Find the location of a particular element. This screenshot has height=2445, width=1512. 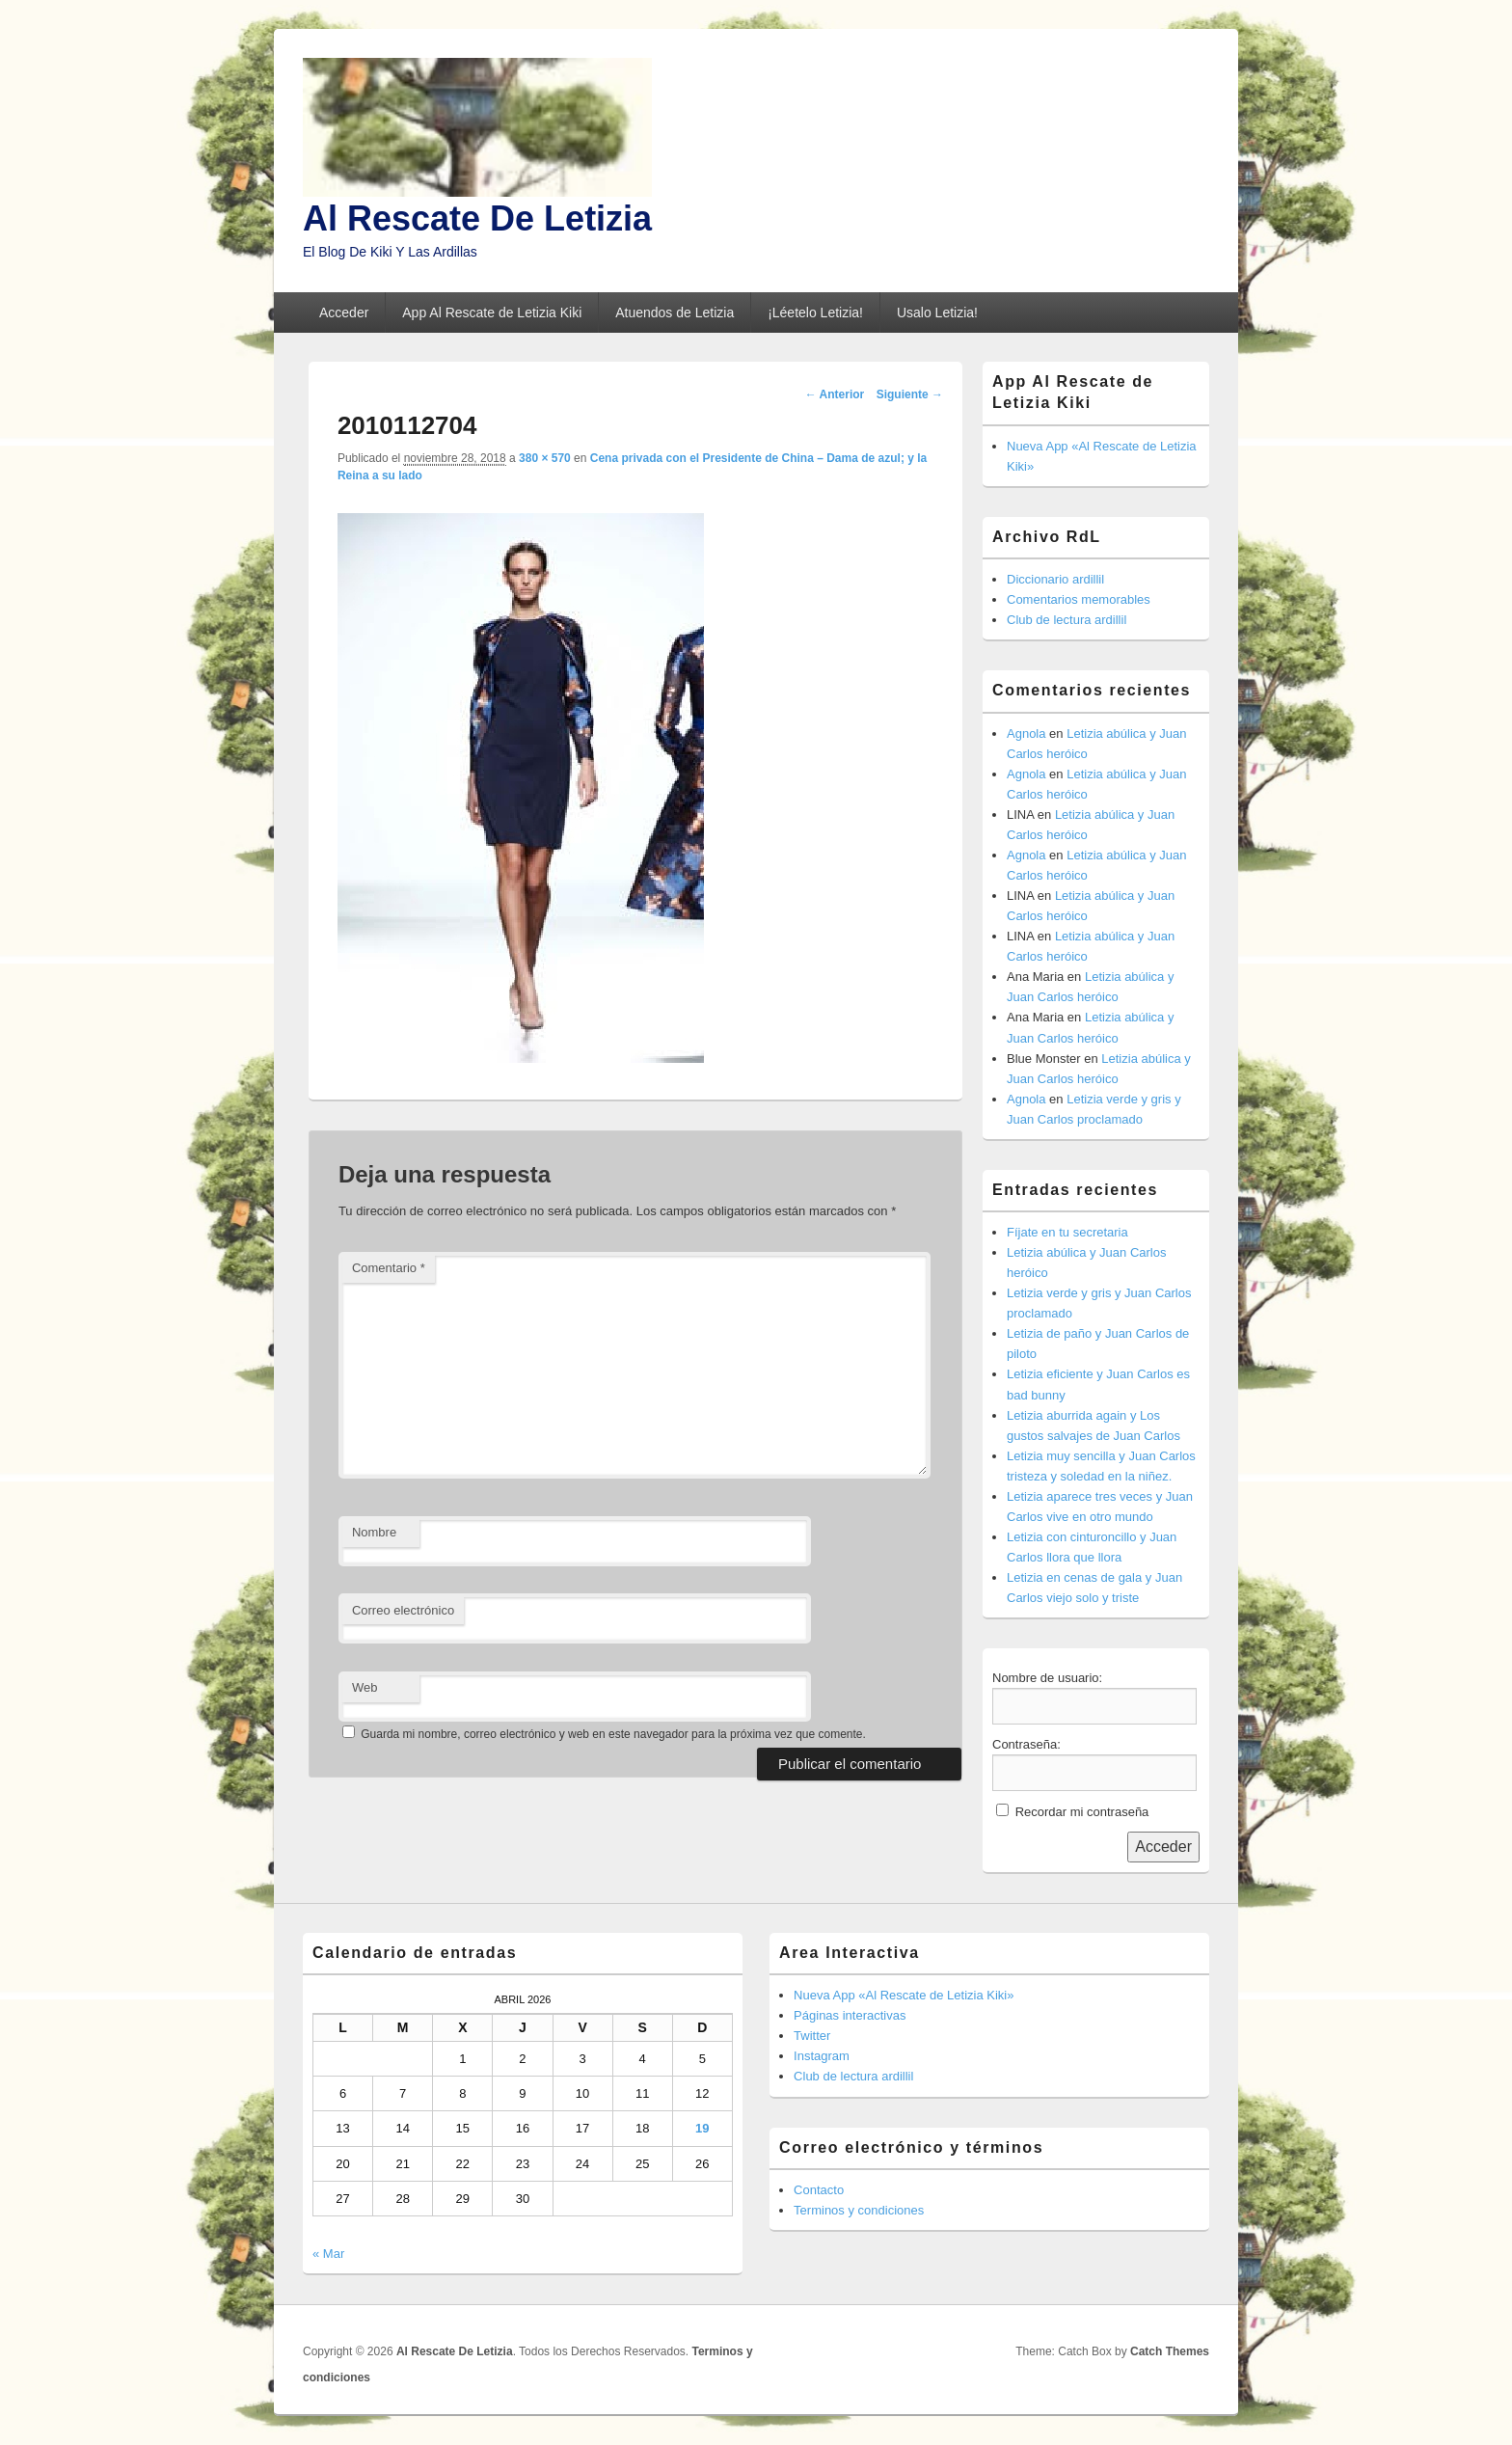

Usalo Letizia! is located at coordinates (937, 312).